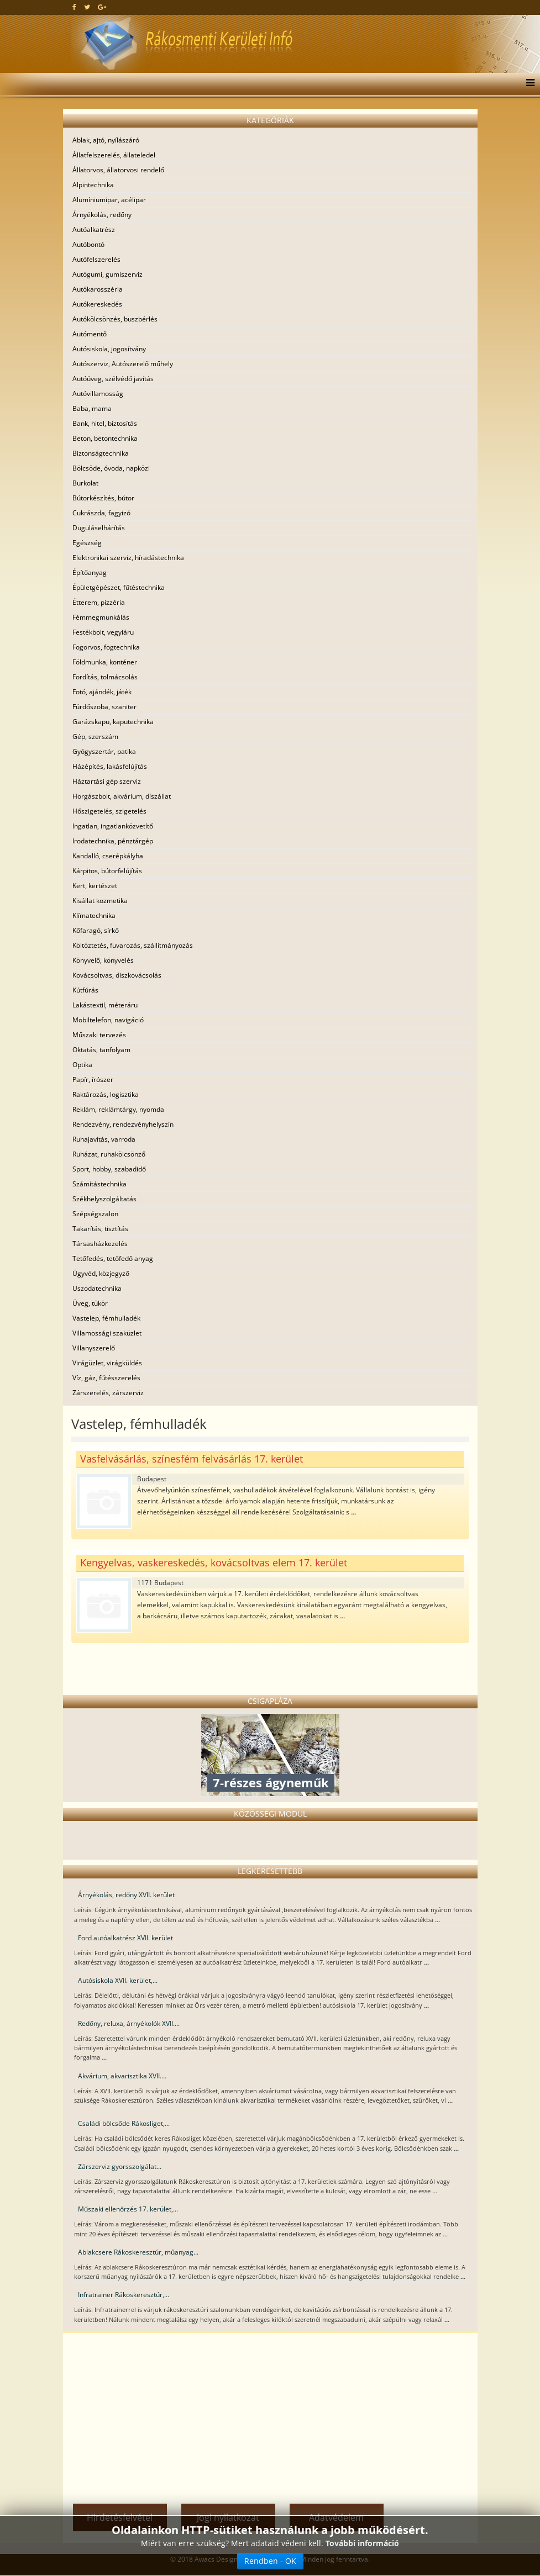 The image size is (540, 2576). Describe the element at coordinates (119, 2166) in the screenshot. I see `Zárszerviz gyorsszolgálat...` at that location.